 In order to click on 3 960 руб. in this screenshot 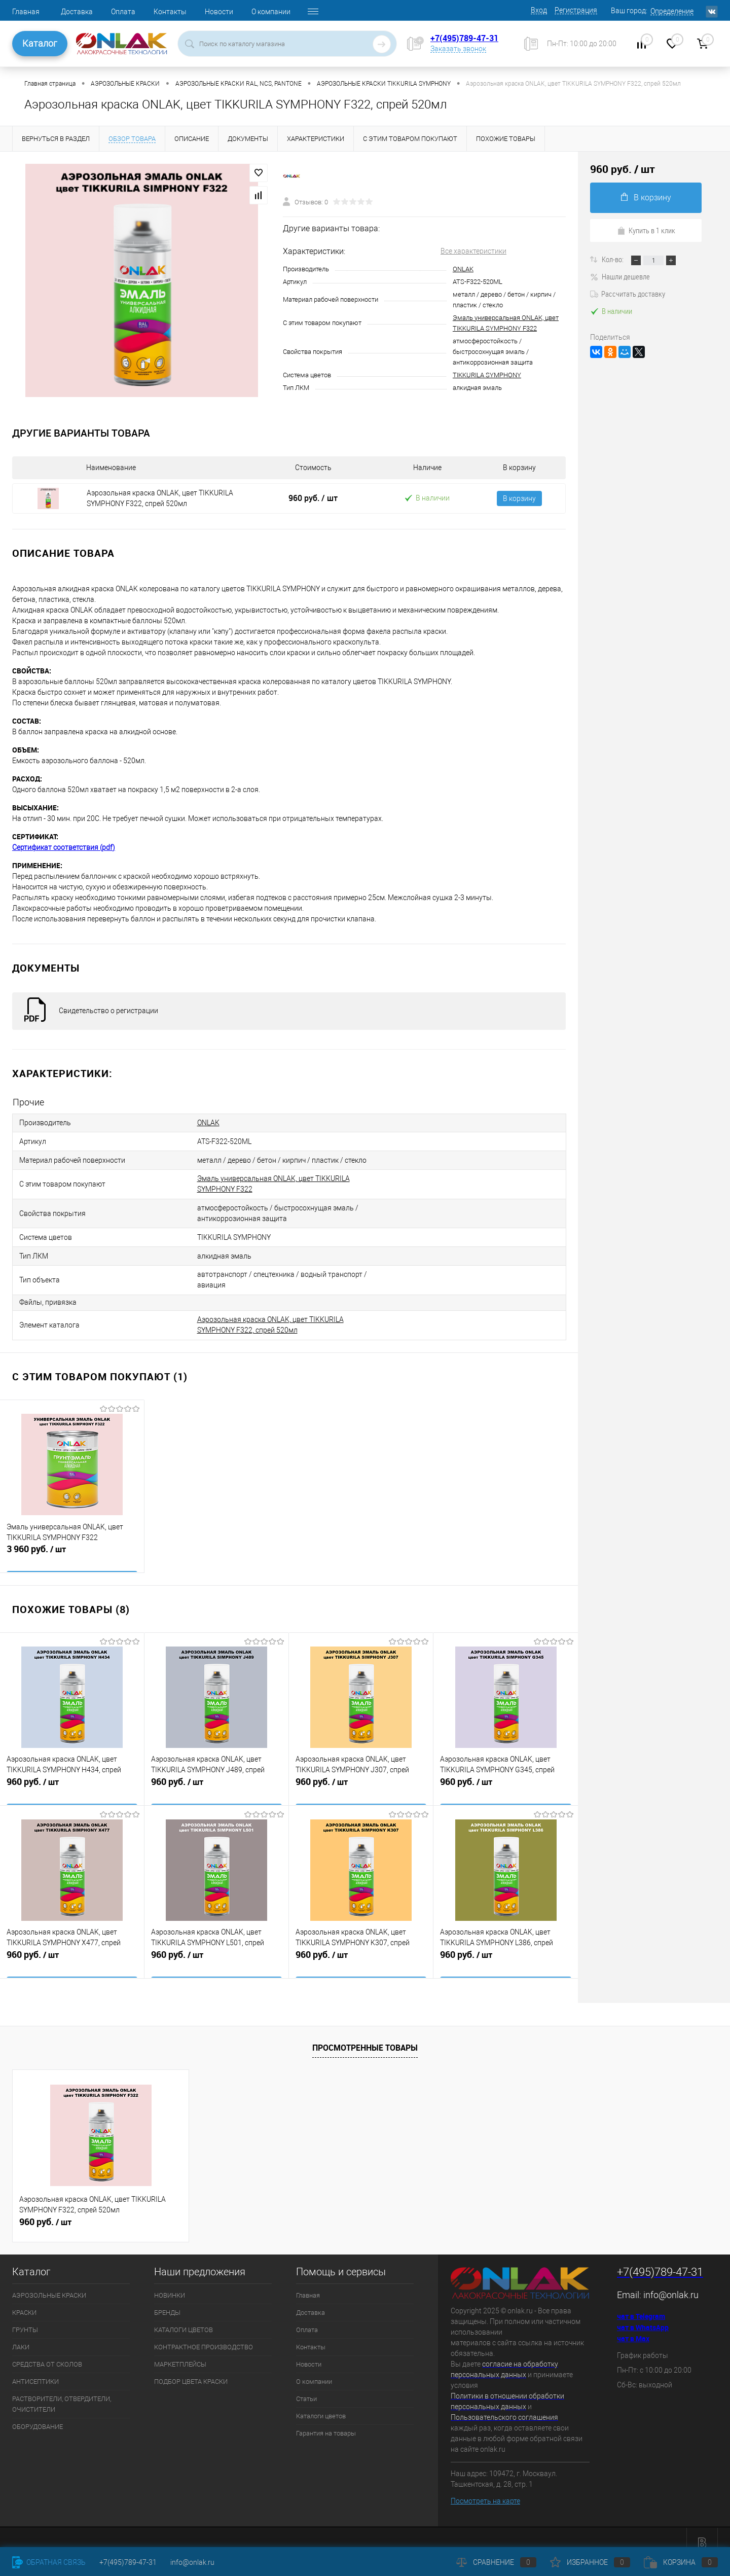, I will do `click(72, 1545)`.